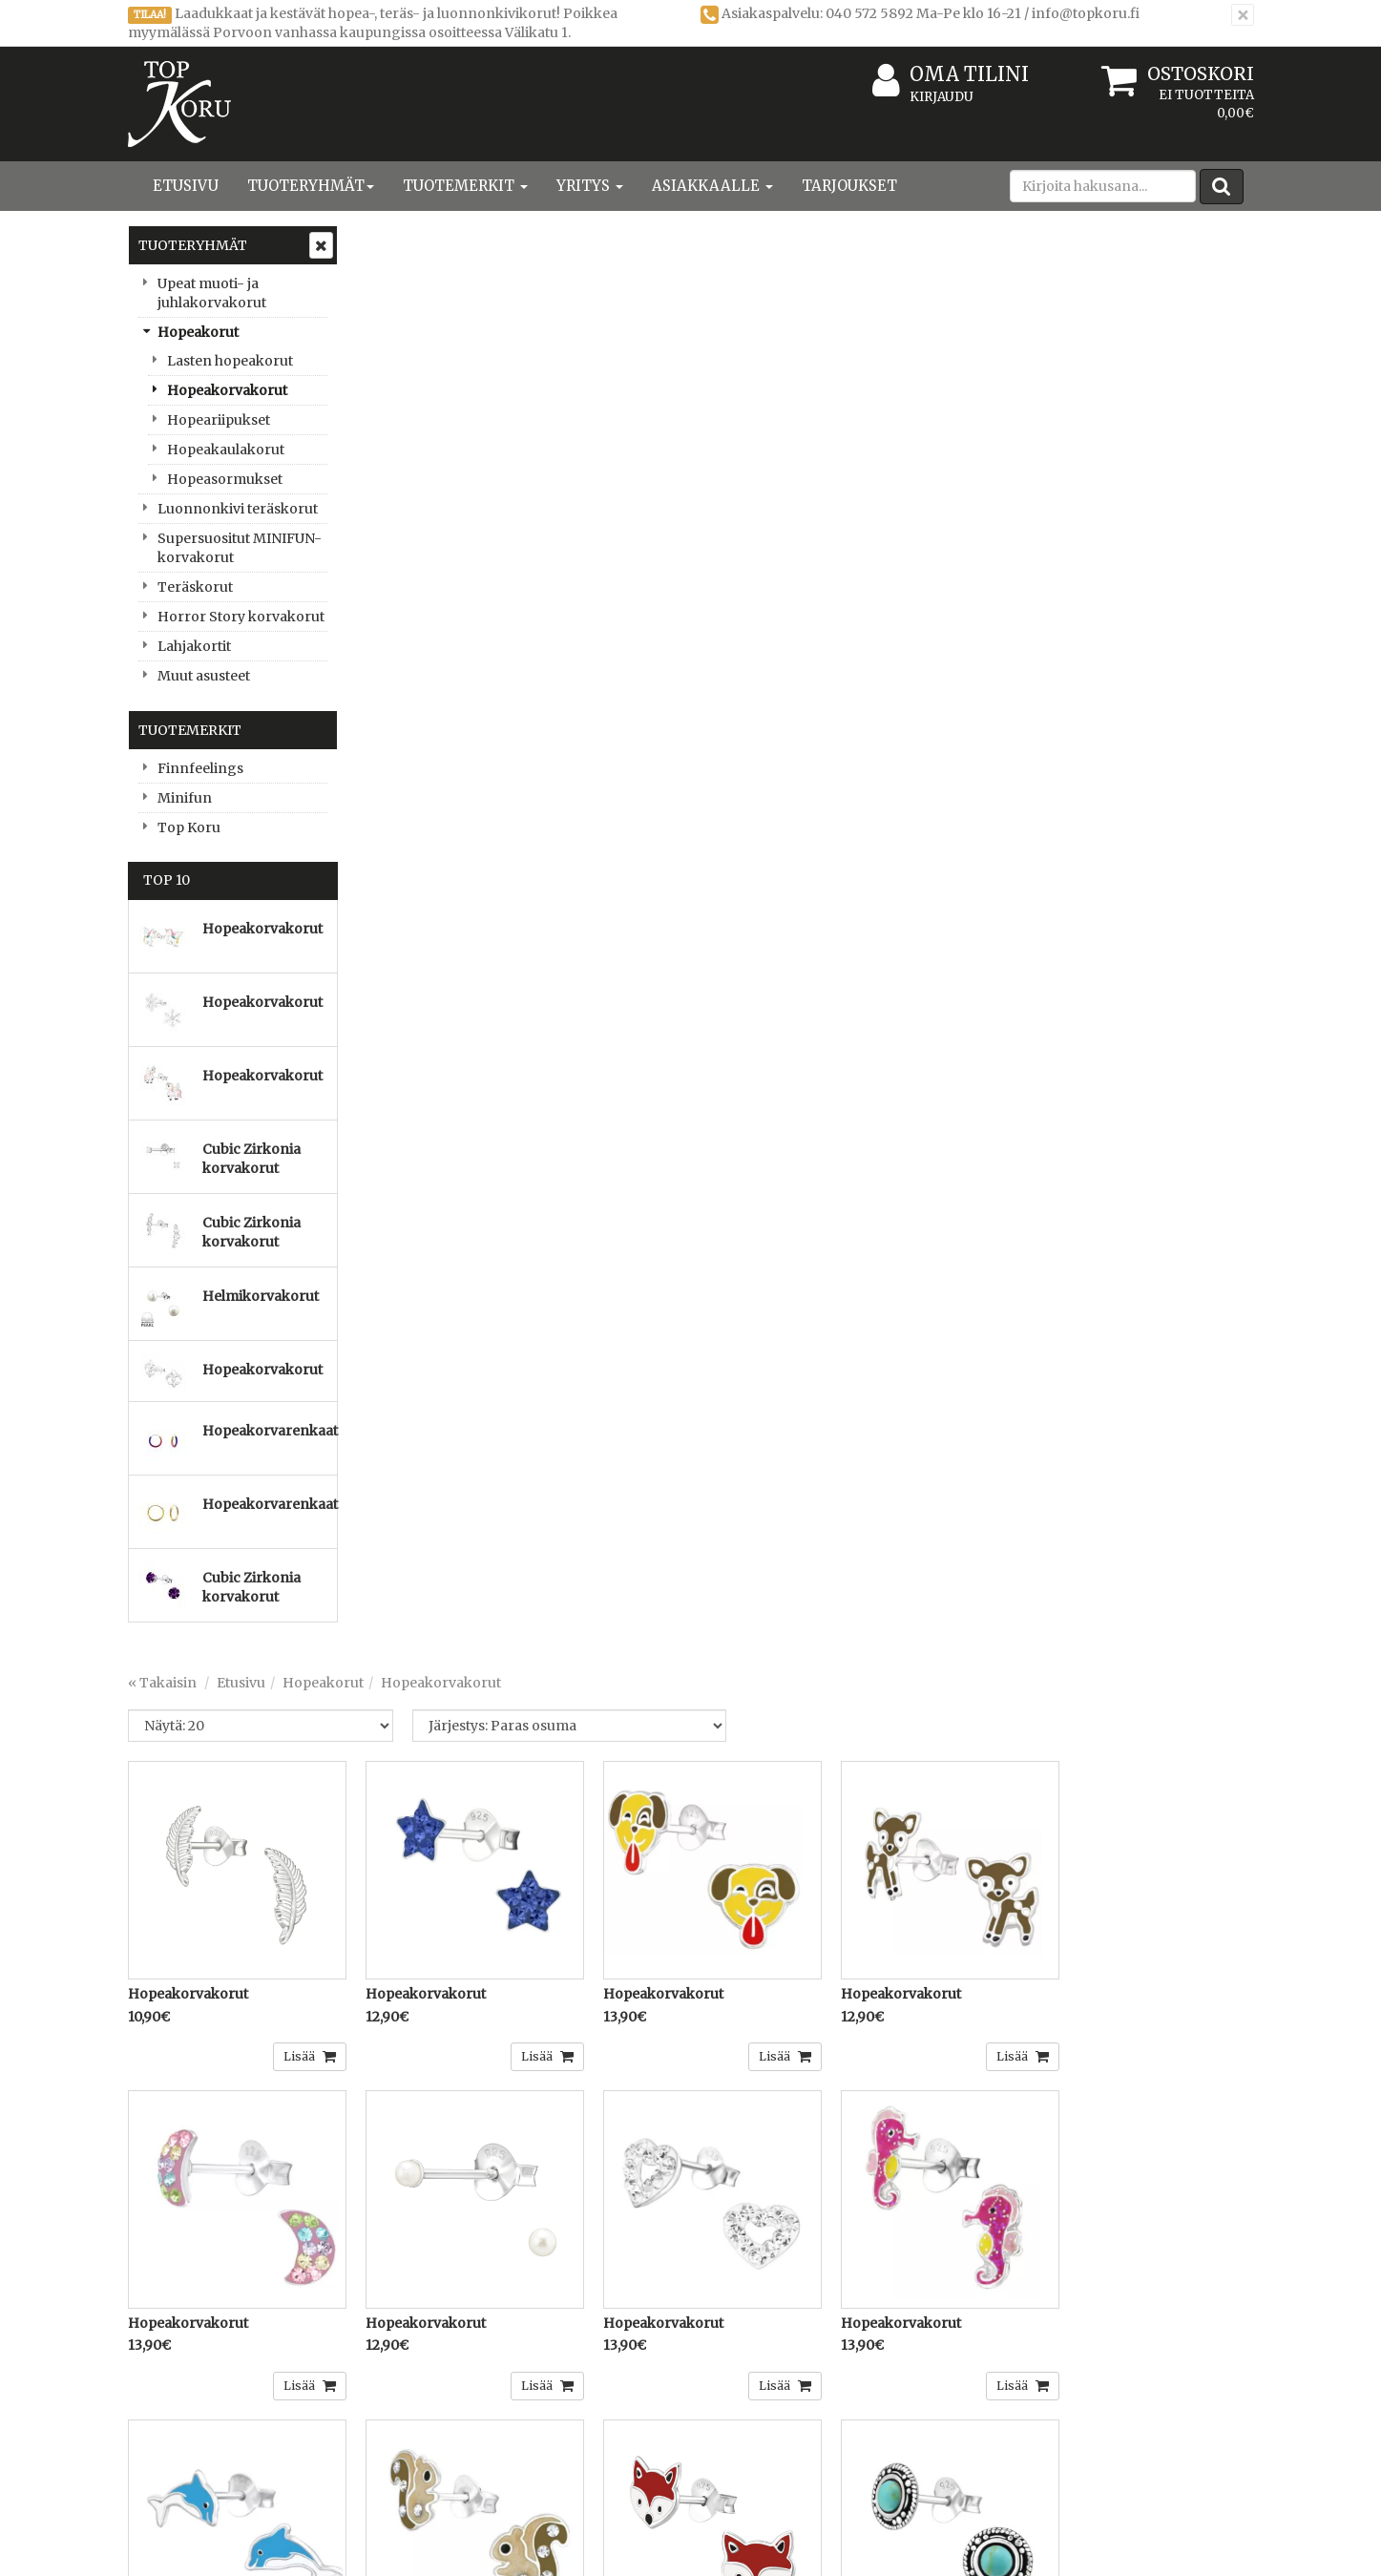 Image resolution: width=1381 pixels, height=2576 pixels. Describe the element at coordinates (198, 332) in the screenshot. I see `Hopeakorut` at that location.